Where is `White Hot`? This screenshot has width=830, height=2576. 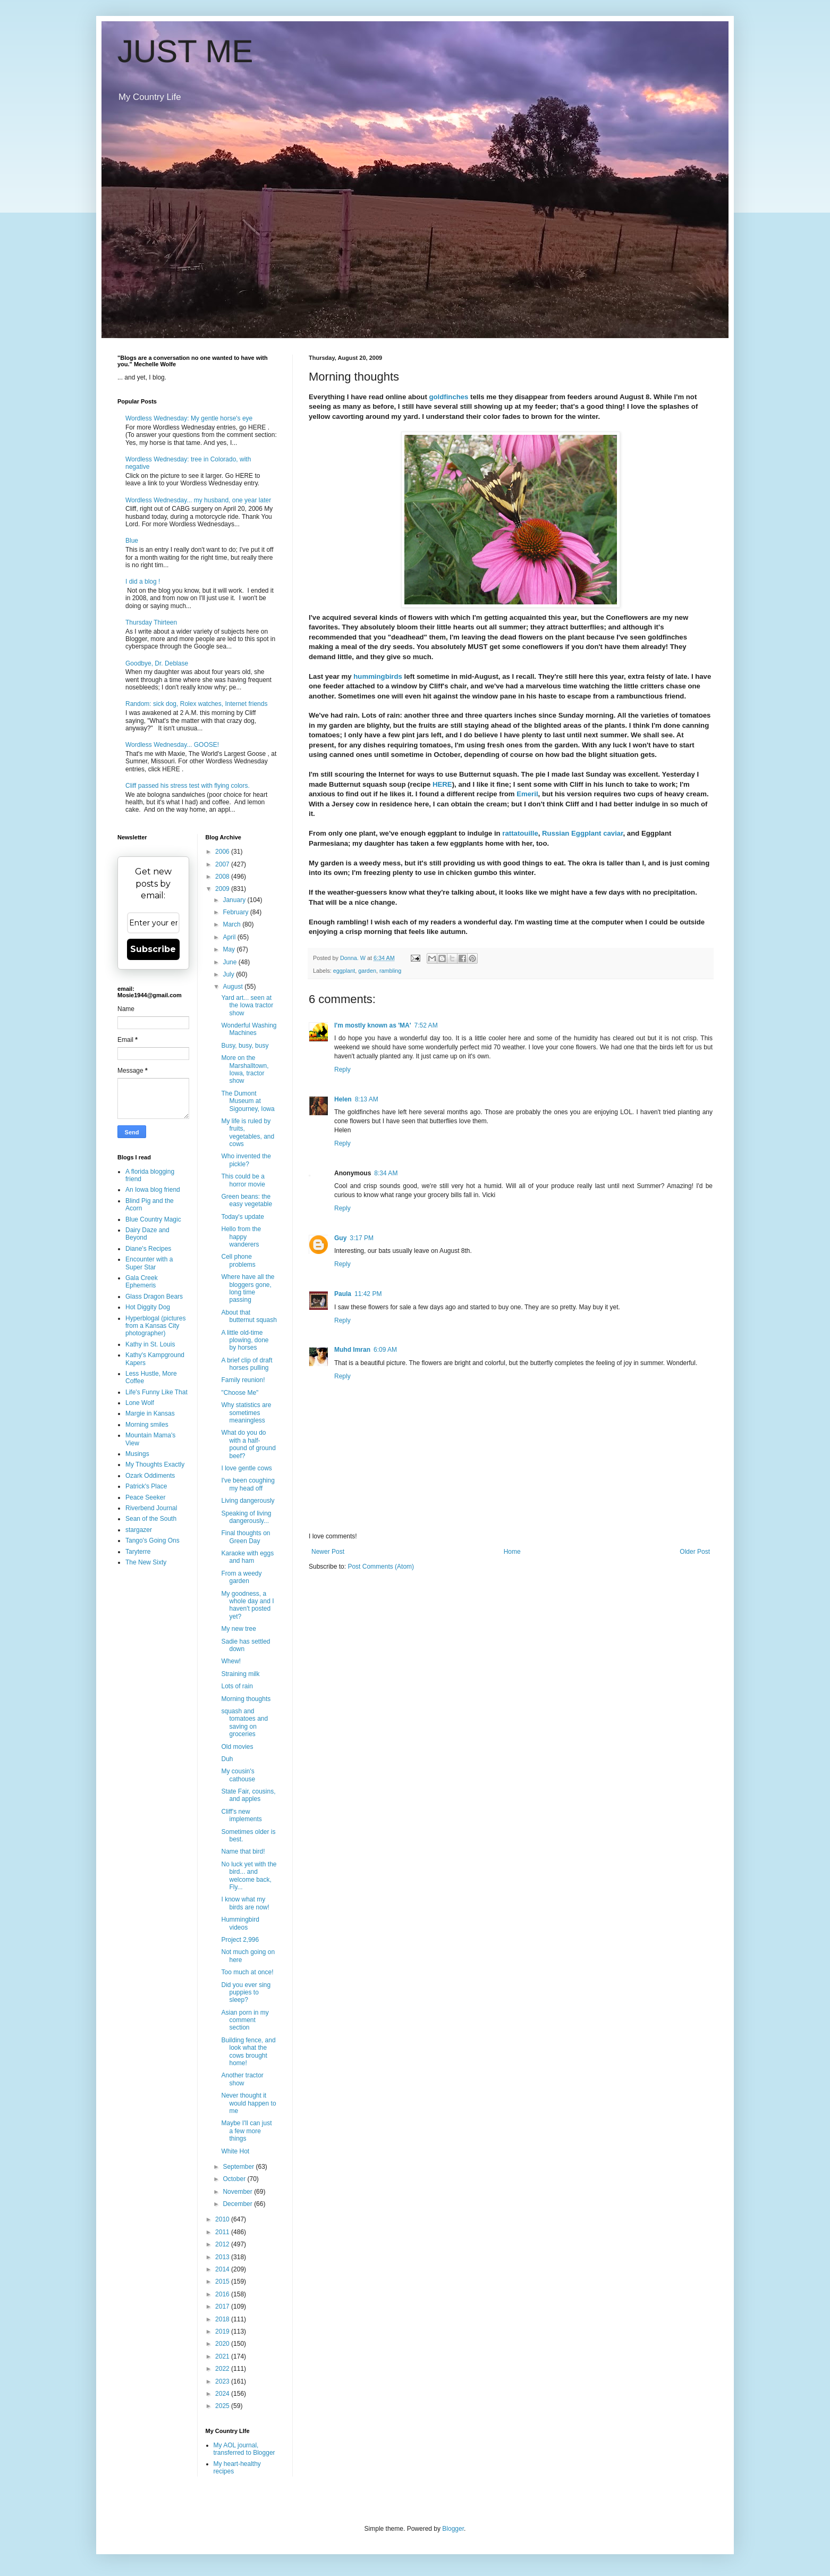 White Hot is located at coordinates (235, 2151).